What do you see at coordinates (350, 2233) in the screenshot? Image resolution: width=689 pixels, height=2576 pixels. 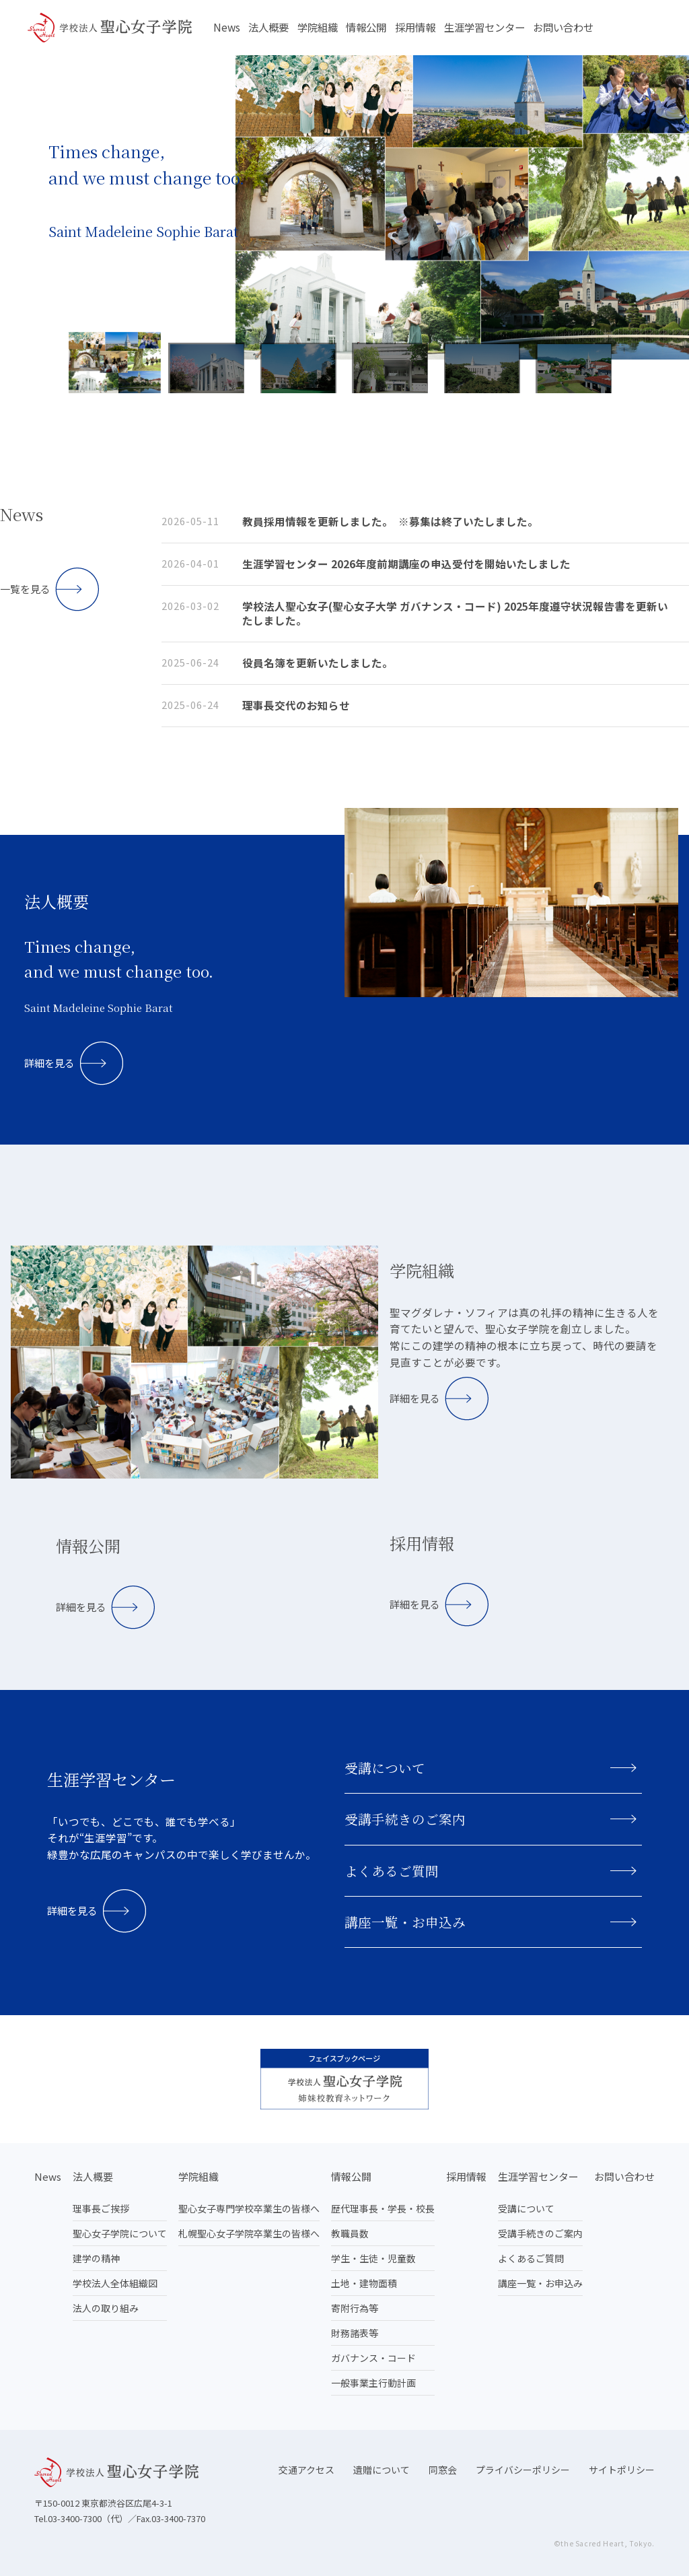 I see `教職員数` at bounding box center [350, 2233].